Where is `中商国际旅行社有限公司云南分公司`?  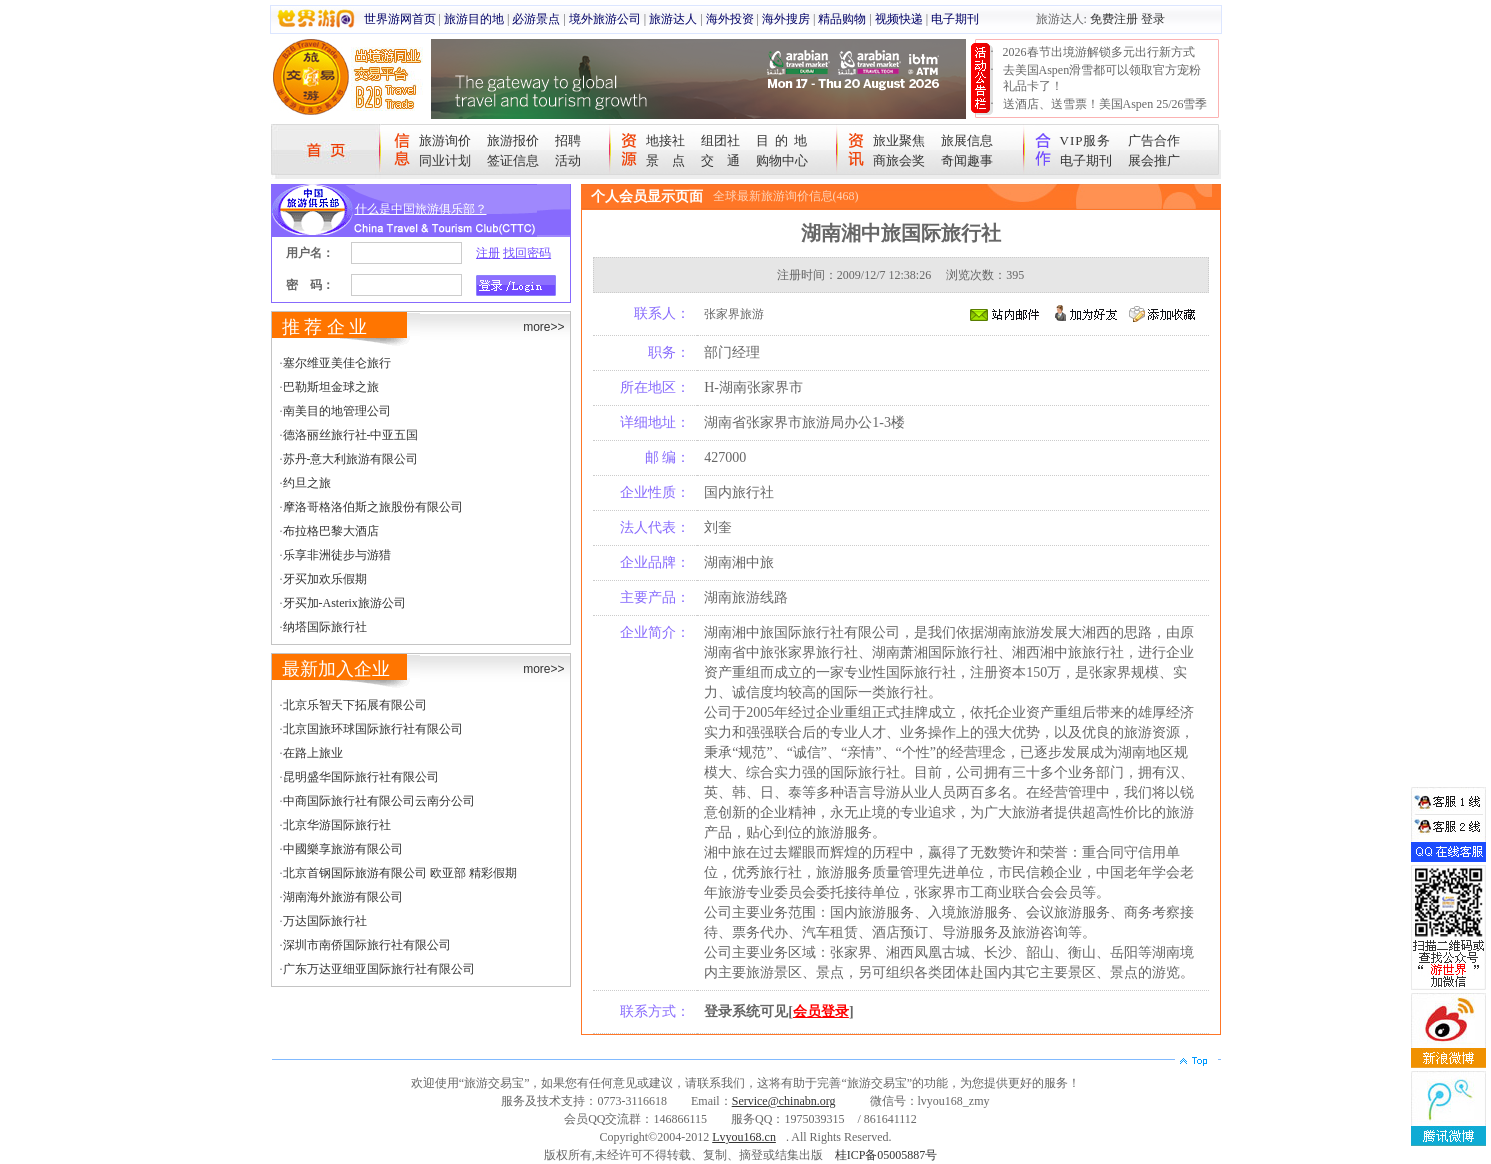 中商国际旅行社有限公司云南分公司 is located at coordinates (379, 801).